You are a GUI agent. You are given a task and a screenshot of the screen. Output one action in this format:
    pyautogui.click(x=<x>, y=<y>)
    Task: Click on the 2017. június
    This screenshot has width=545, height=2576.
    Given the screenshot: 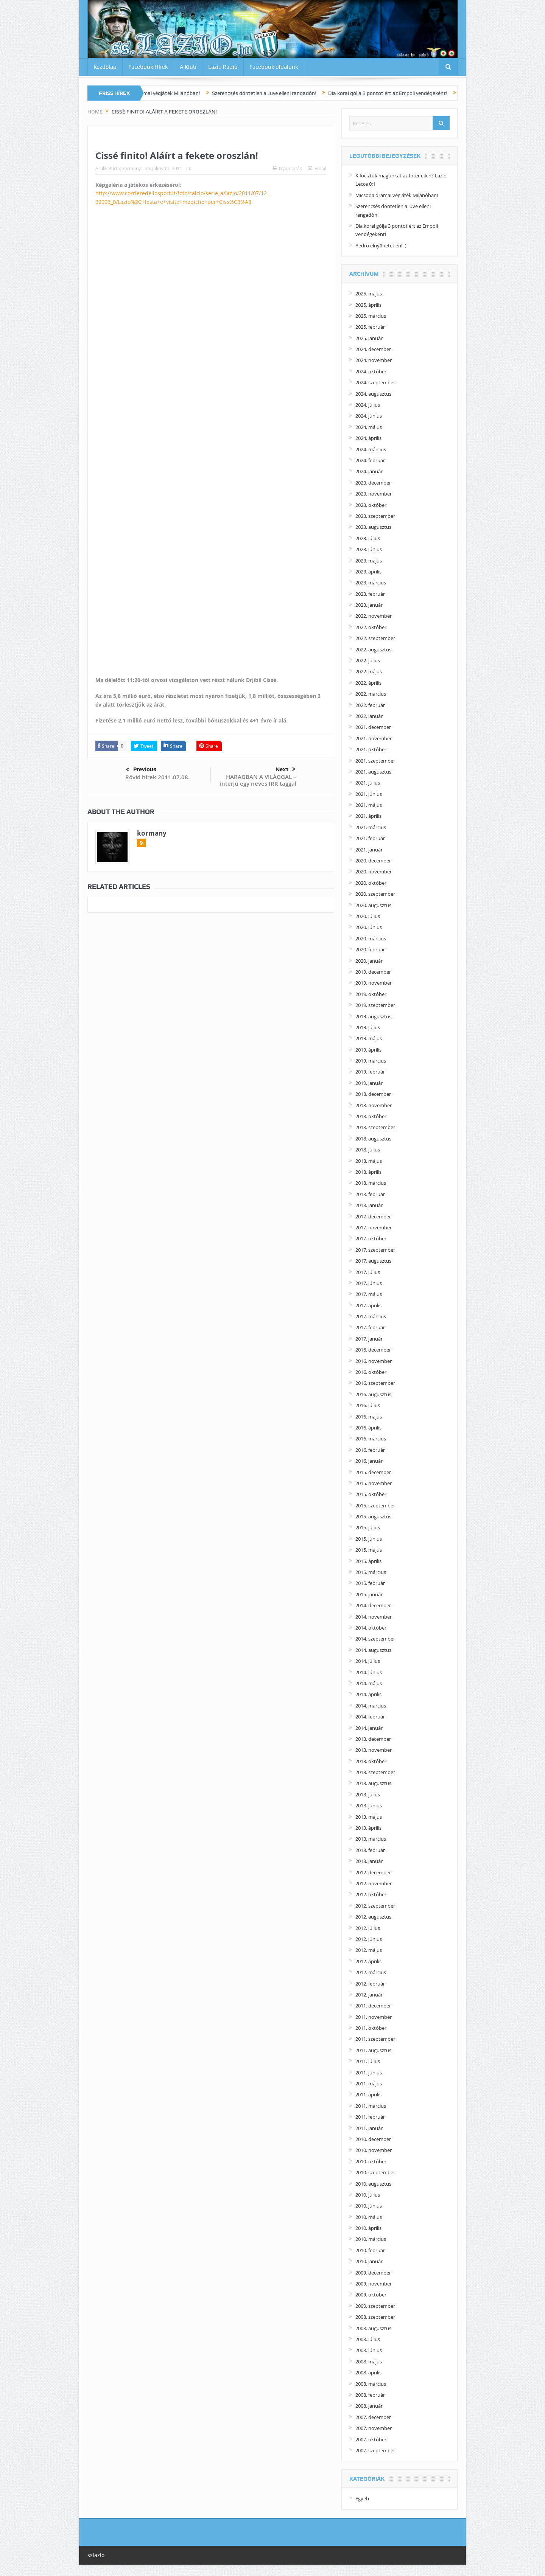 What is the action you would take?
    pyautogui.click(x=368, y=1283)
    